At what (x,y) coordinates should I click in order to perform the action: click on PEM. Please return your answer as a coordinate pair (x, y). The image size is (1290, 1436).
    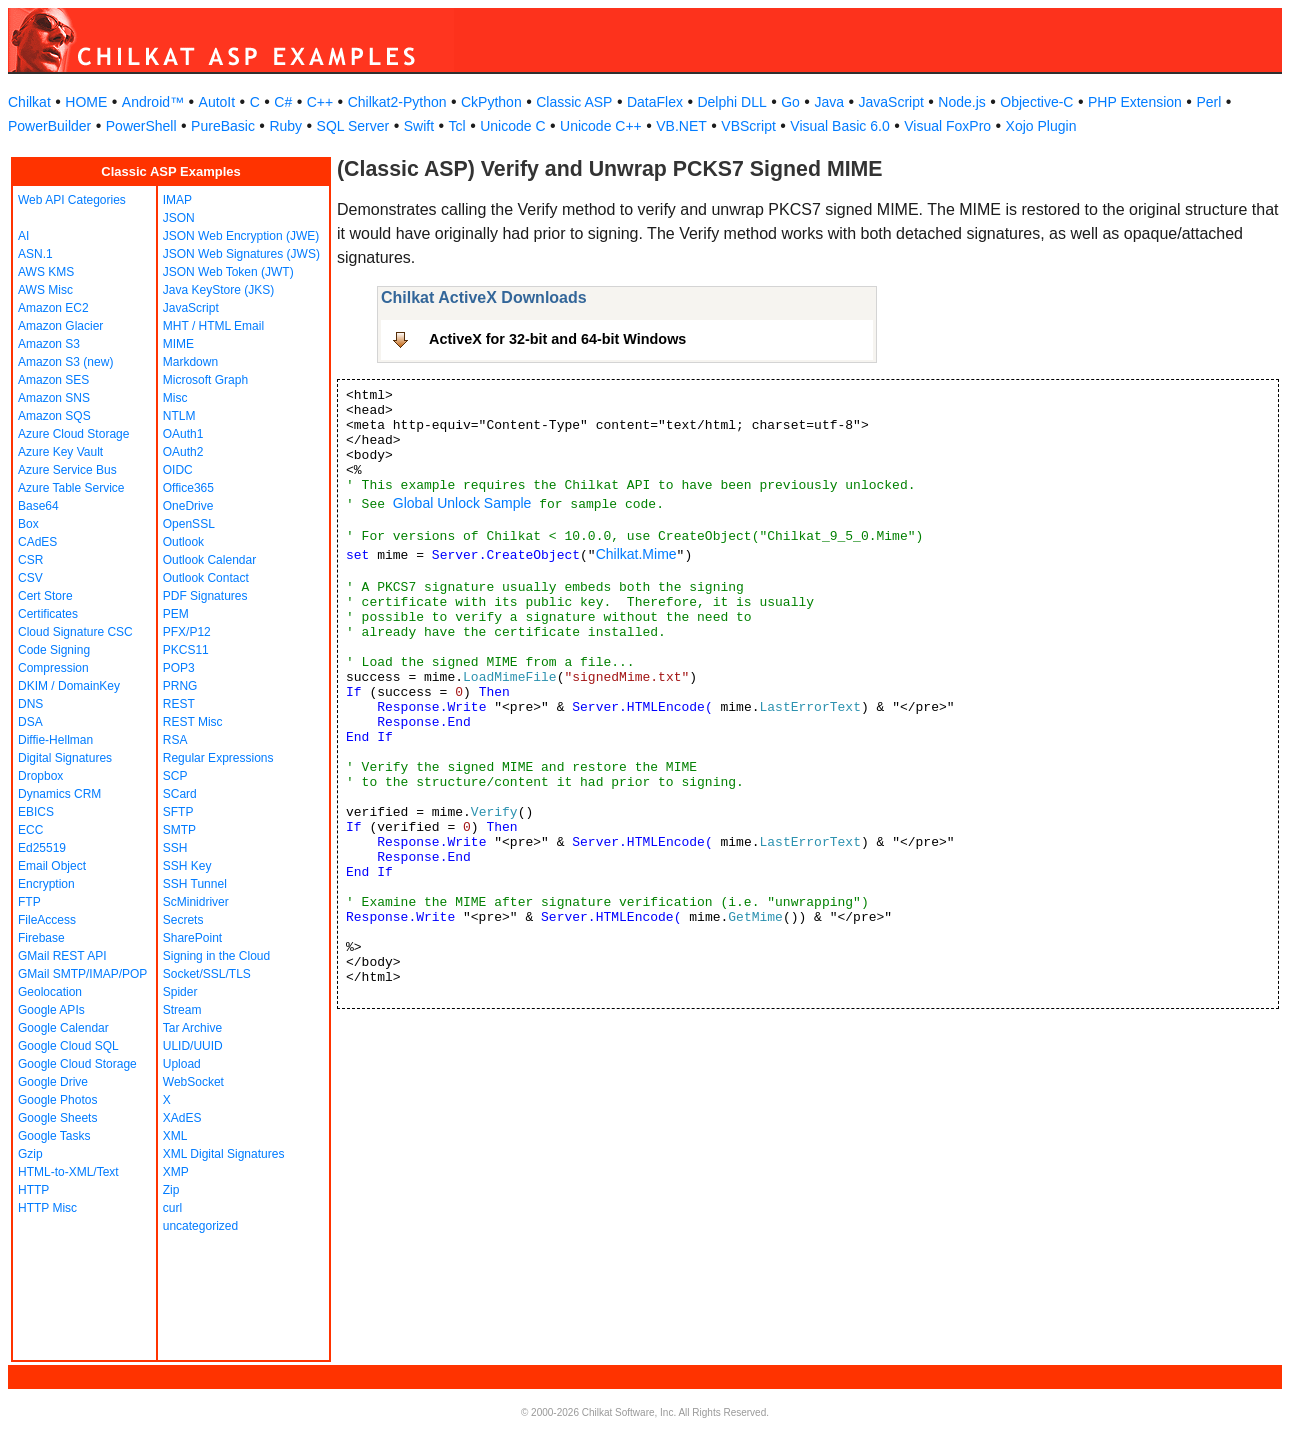
    Looking at the image, I should click on (176, 614).